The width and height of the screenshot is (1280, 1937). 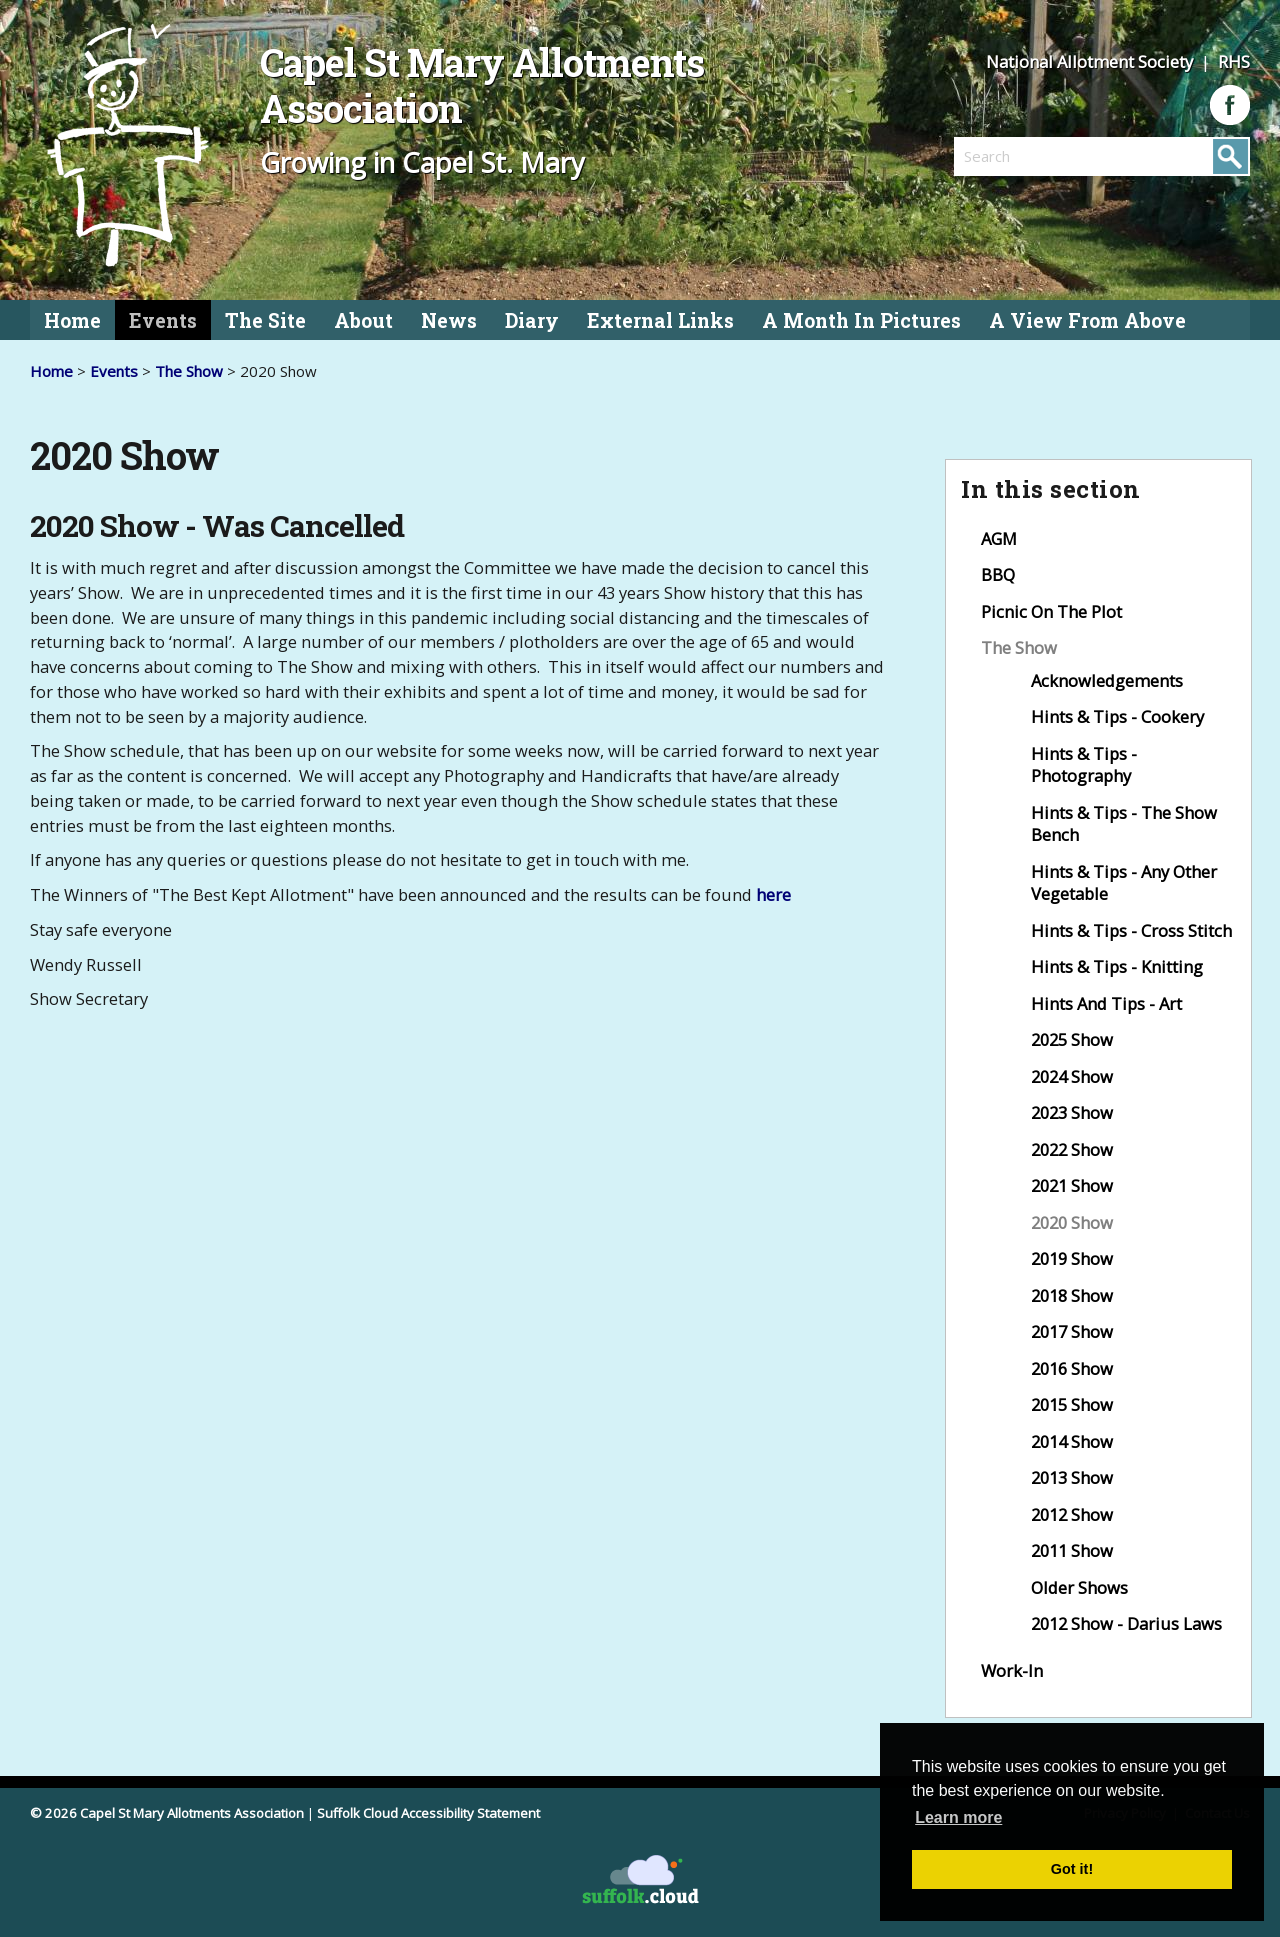 What do you see at coordinates (1084, 765) in the screenshot?
I see `Hints & Tips - Photography` at bounding box center [1084, 765].